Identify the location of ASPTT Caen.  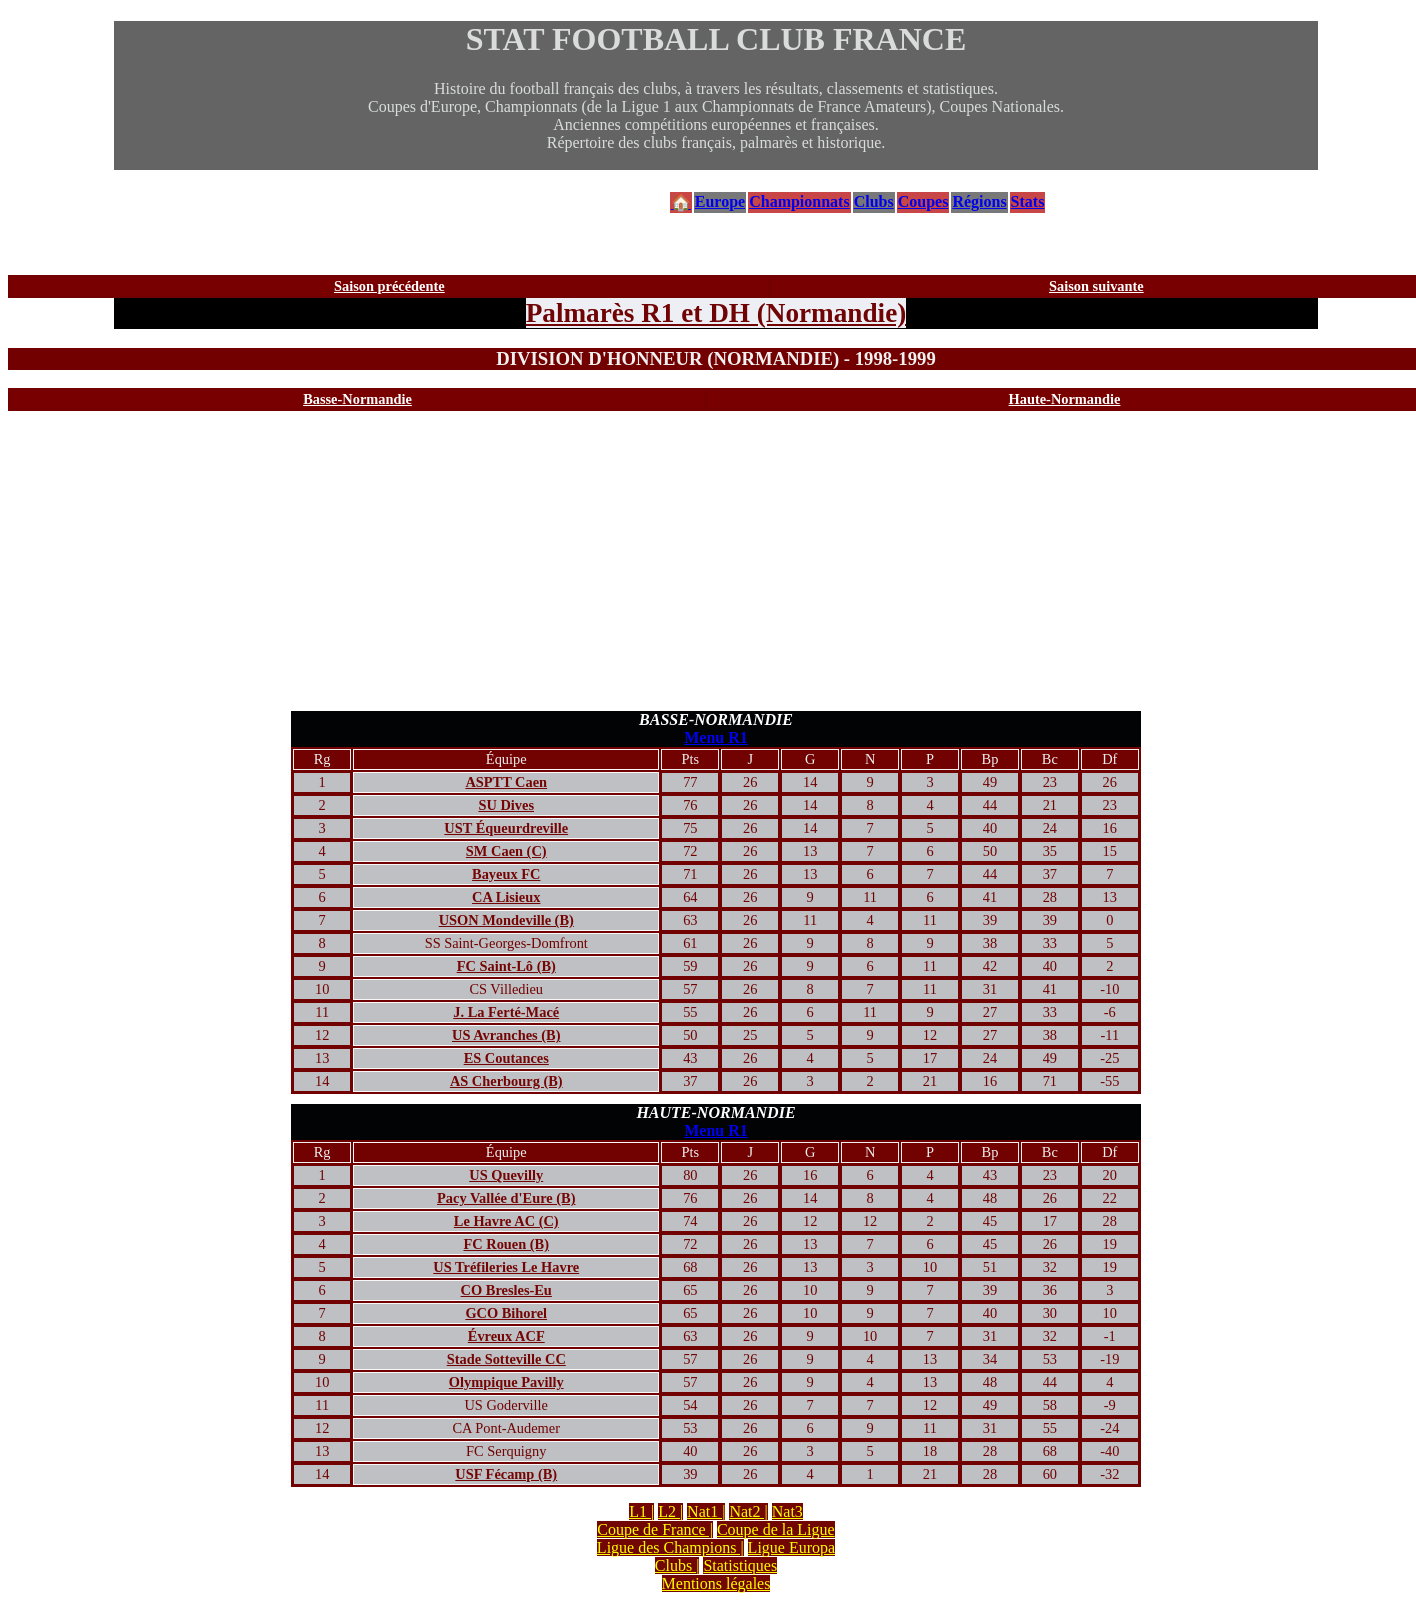
(506, 782).